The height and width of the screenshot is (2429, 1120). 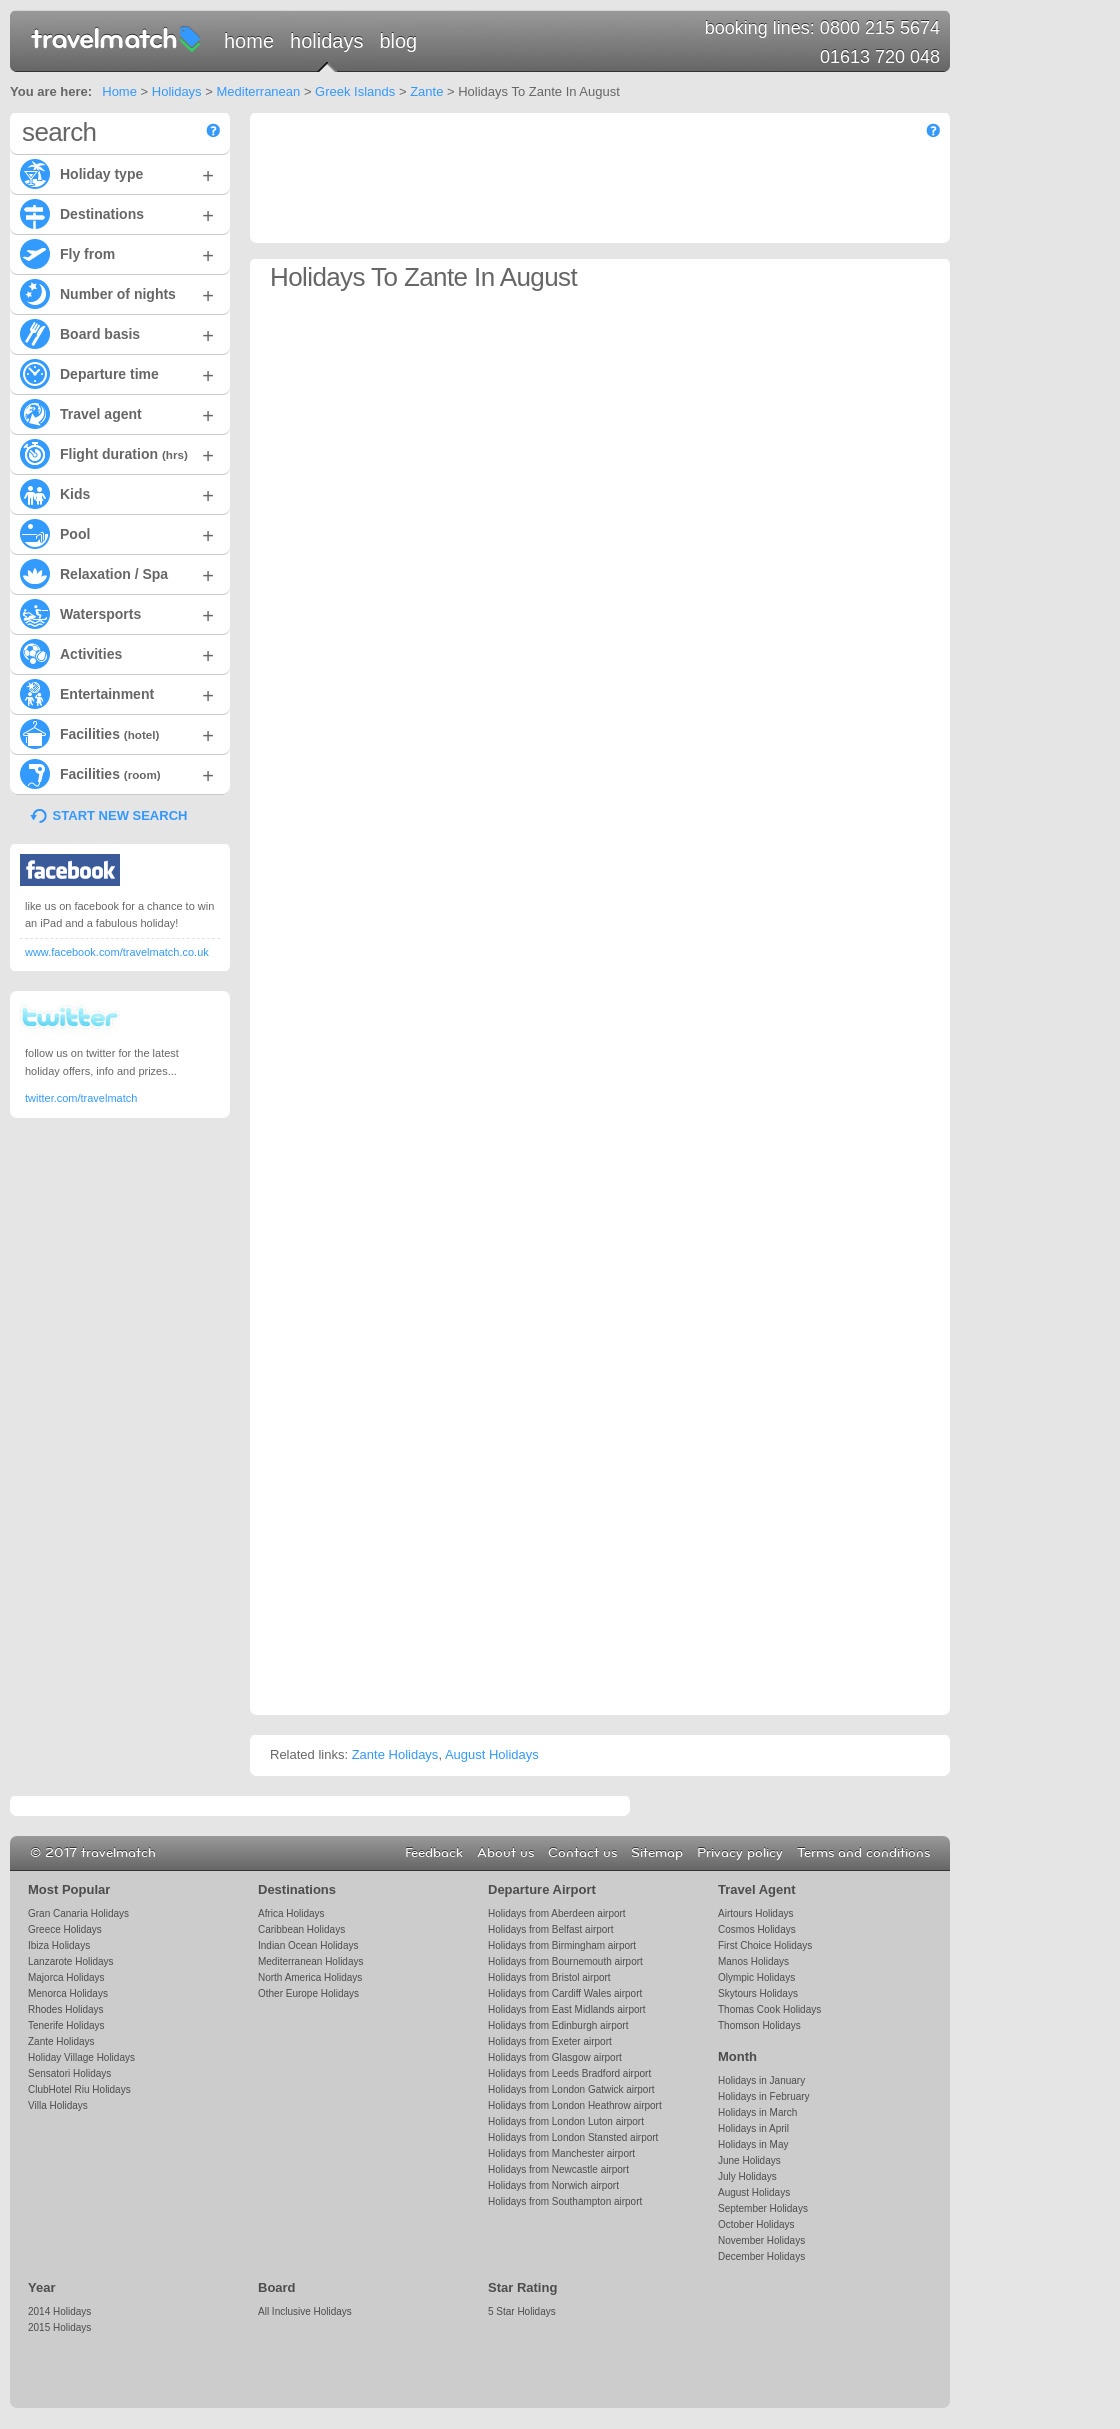 What do you see at coordinates (757, 2112) in the screenshot?
I see `Holidays in March` at bounding box center [757, 2112].